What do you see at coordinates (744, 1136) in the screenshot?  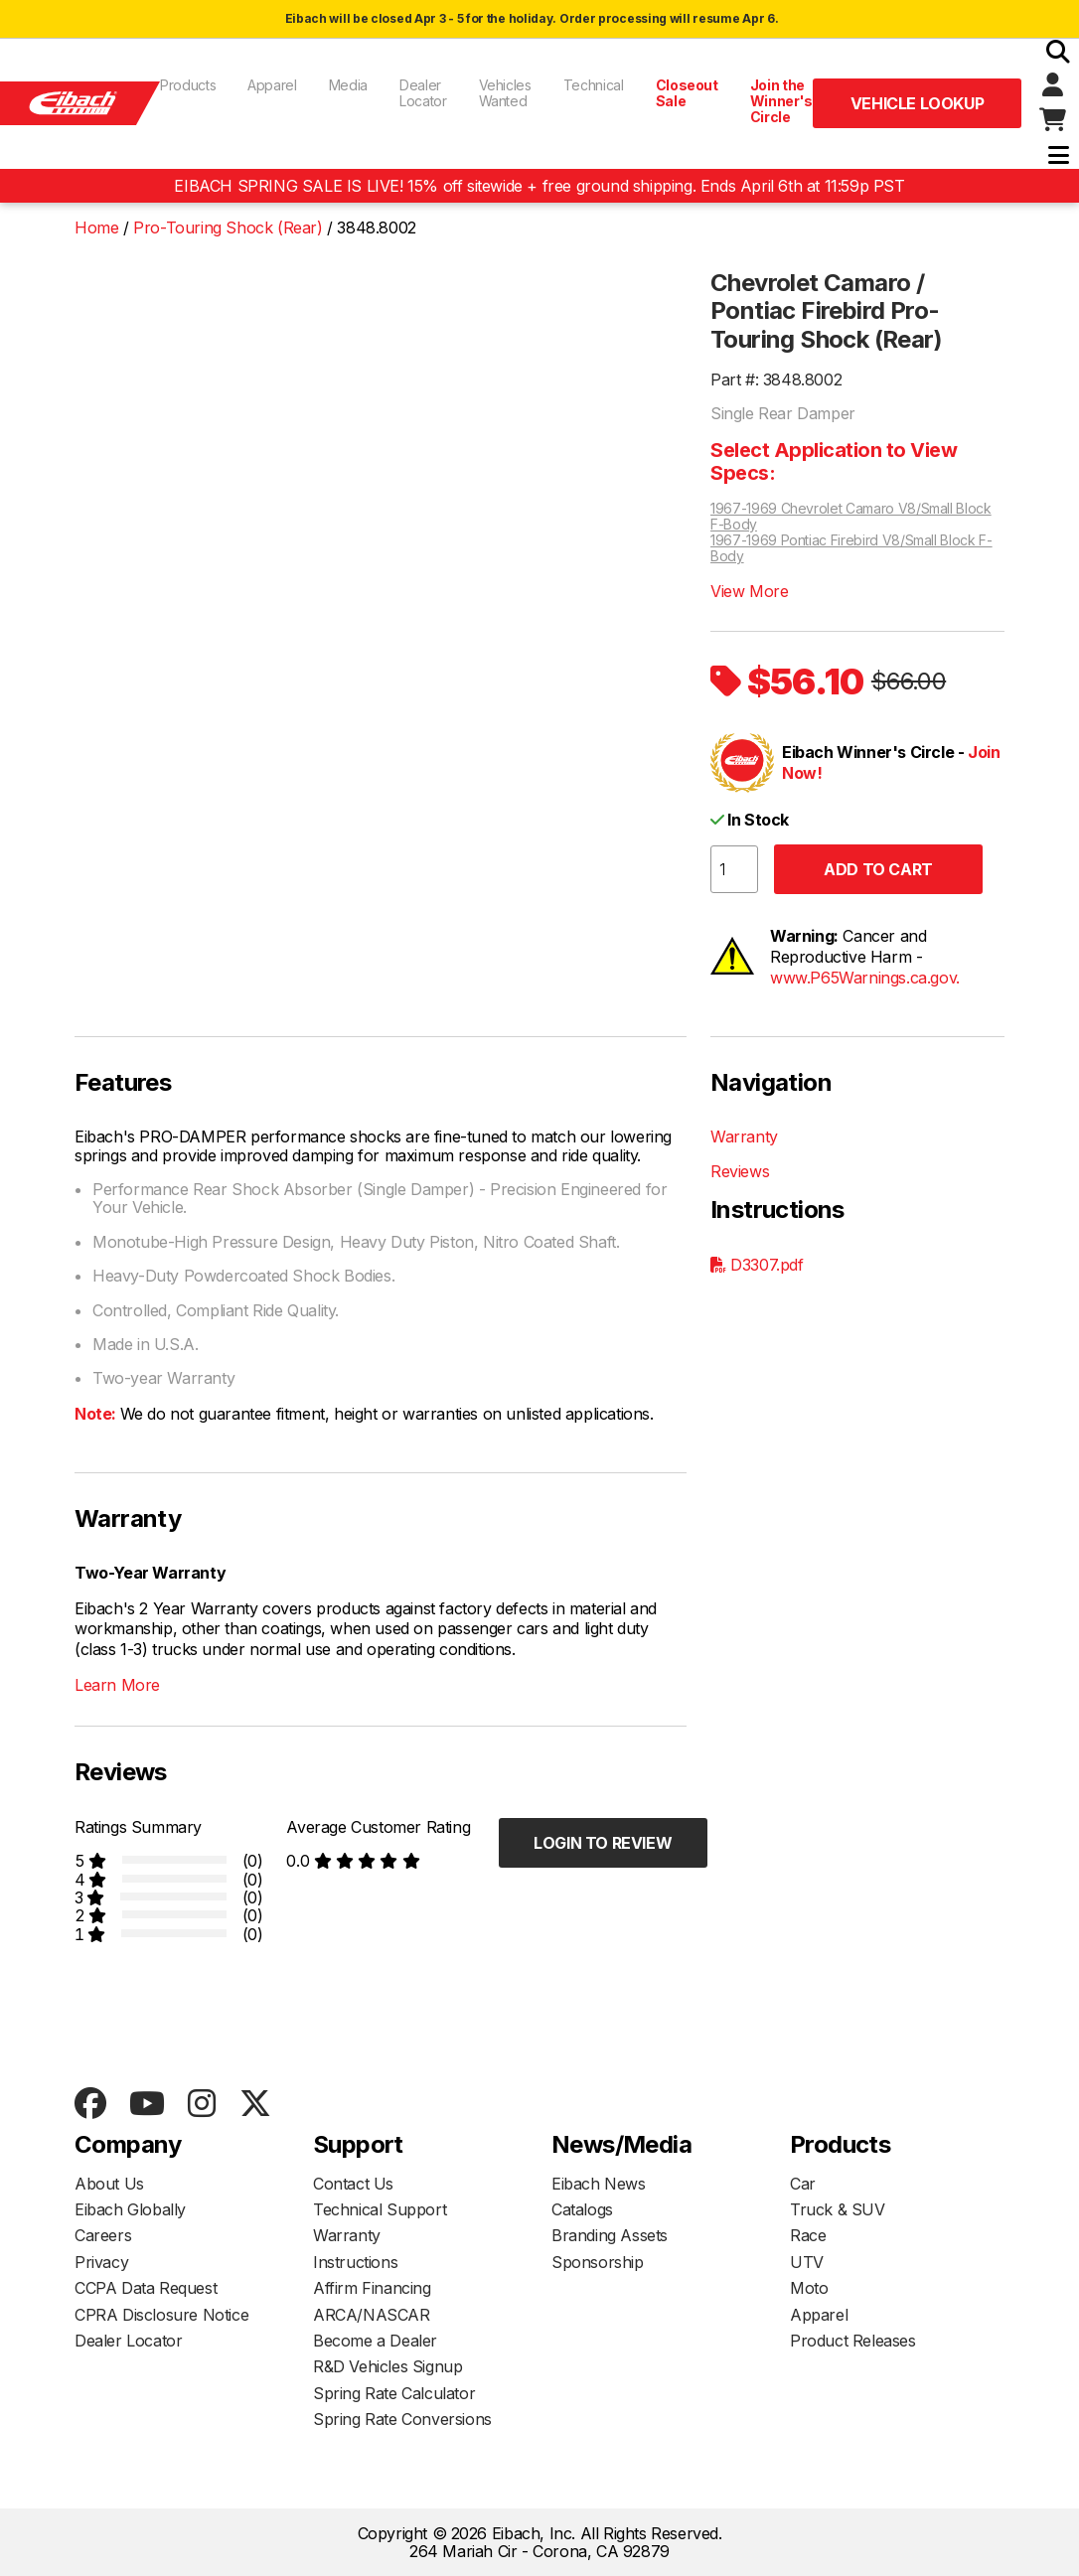 I see `Warranty` at bounding box center [744, 1136].